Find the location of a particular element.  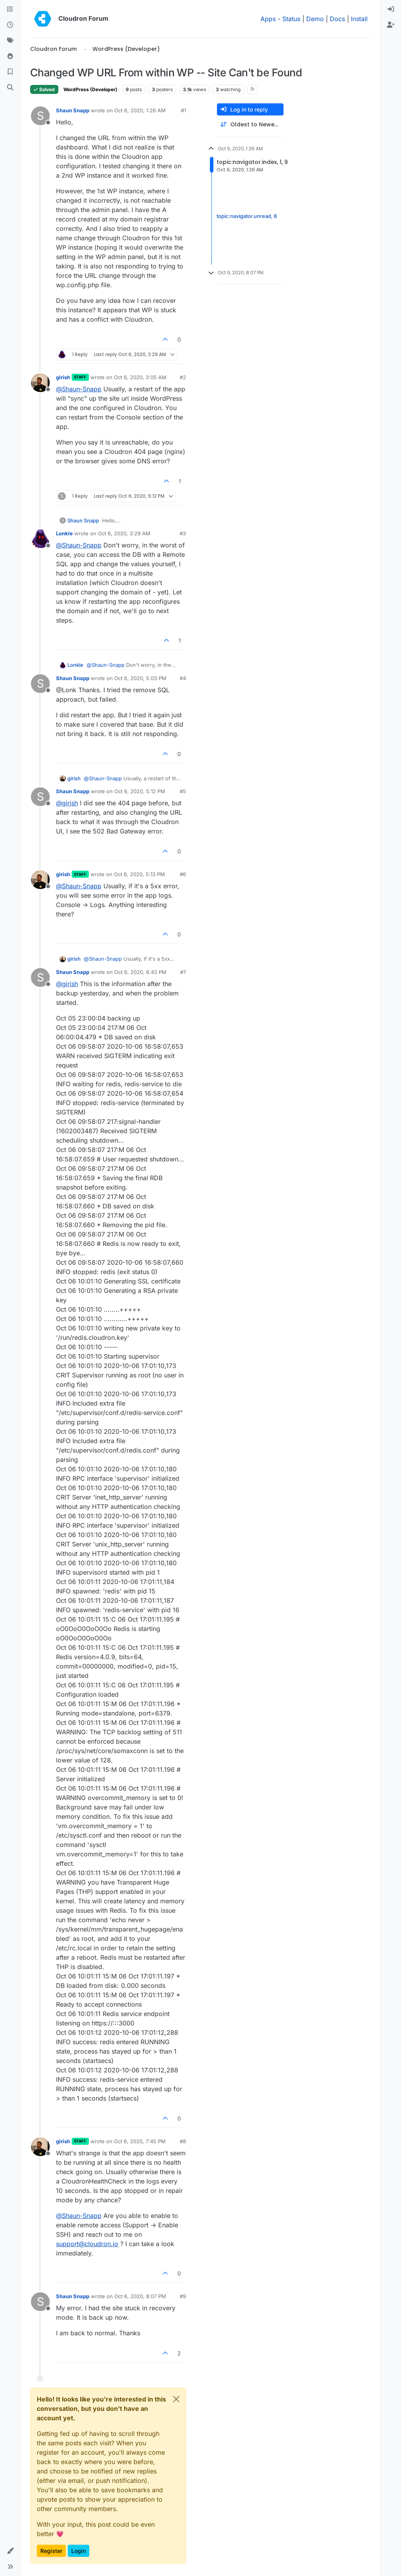

Shaun Snapp is located at coordinates (72, 110).